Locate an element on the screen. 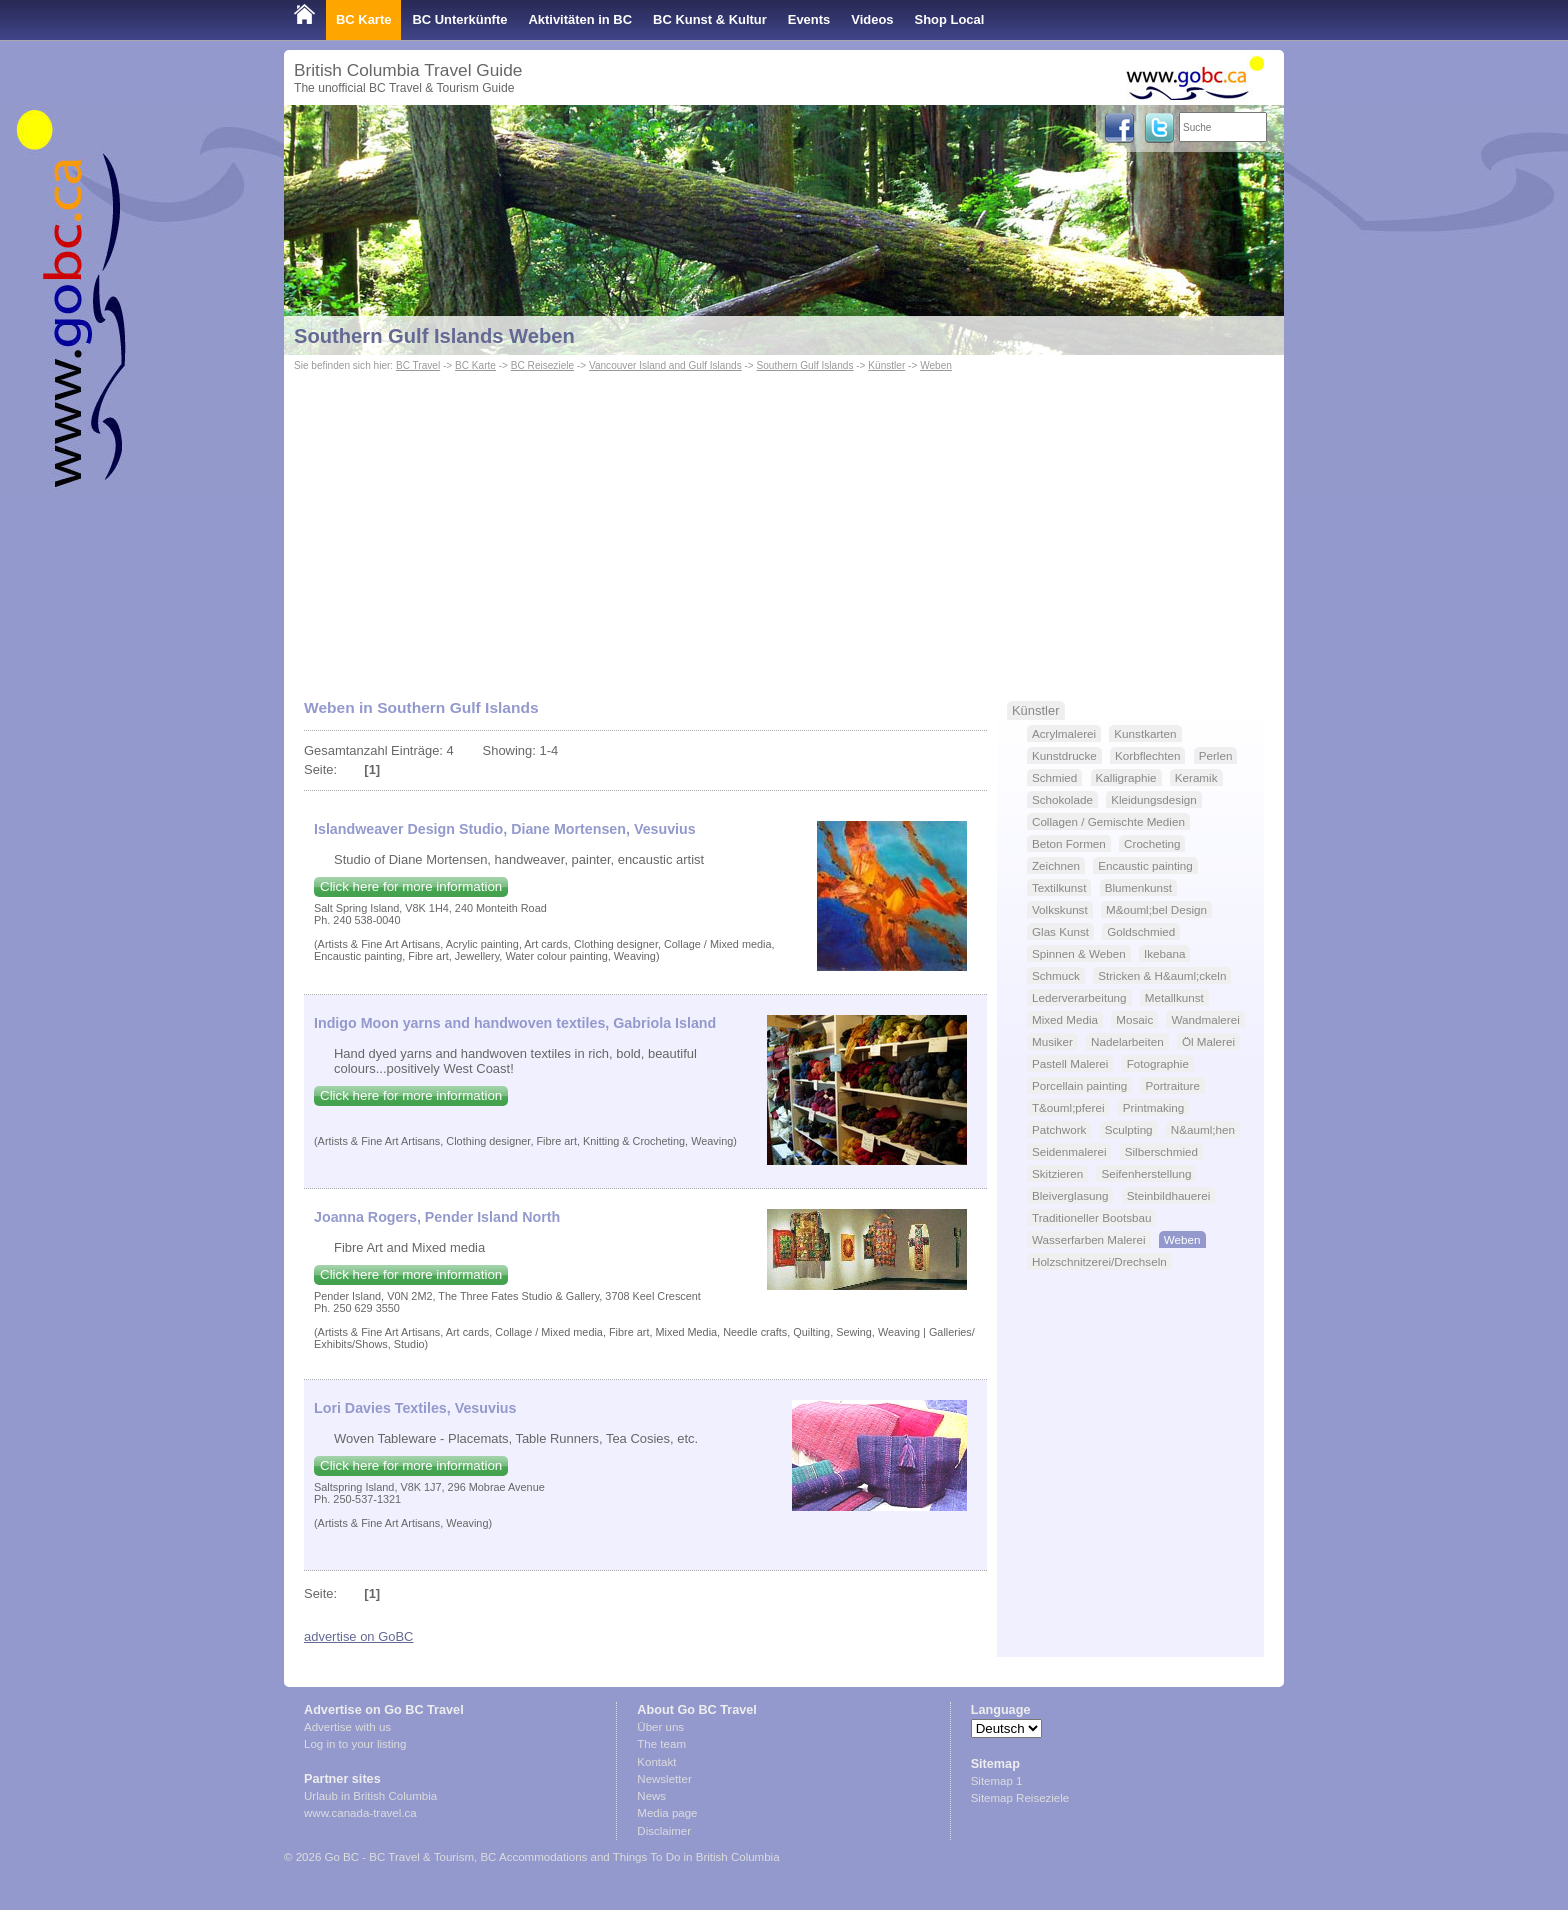 This screenshot has width=1568, height=1910. Steinbildhauerei is located at coordinates (1169, 1195).